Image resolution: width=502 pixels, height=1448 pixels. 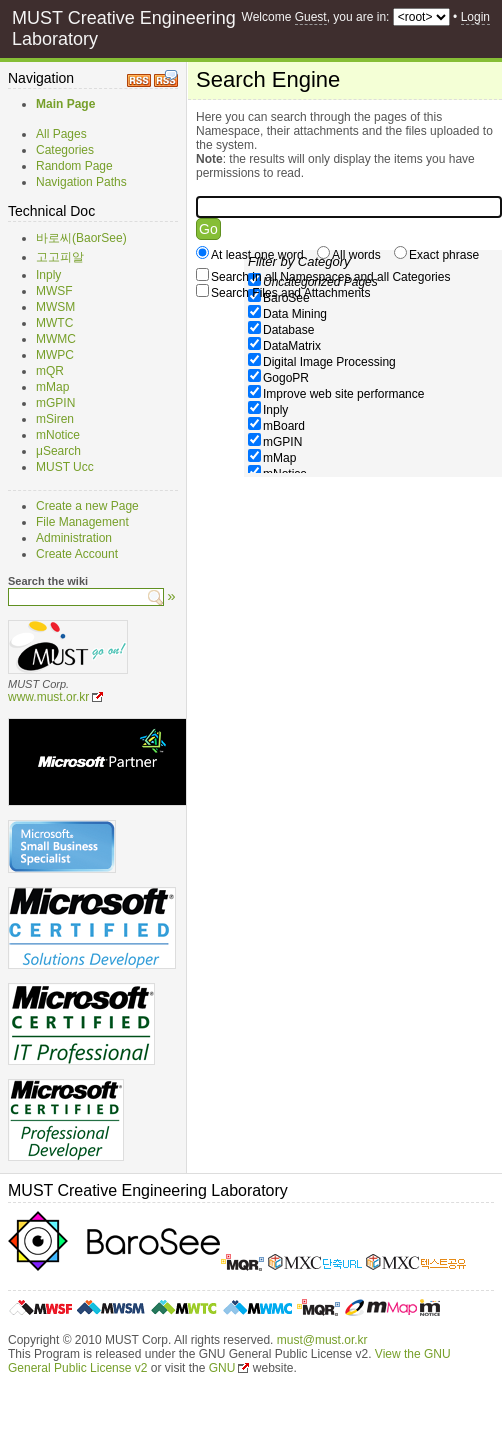 What do you see at coordinates (58, 451) in the screenshot?
I see `μSearch` at bounding box center [58, 451].